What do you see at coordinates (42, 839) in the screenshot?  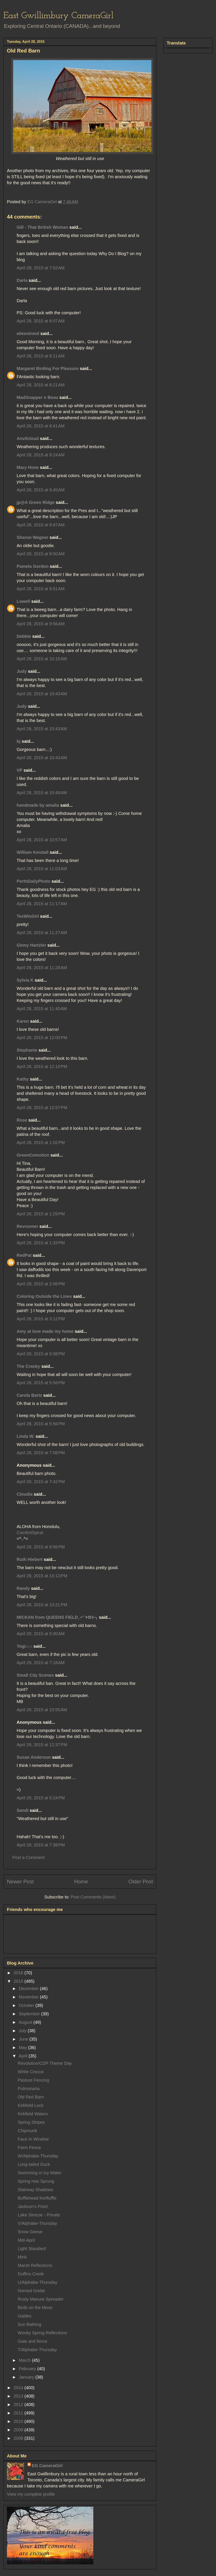 I see `April 28, 2015 at 10:57 AM` at bounding box center [42, 839].